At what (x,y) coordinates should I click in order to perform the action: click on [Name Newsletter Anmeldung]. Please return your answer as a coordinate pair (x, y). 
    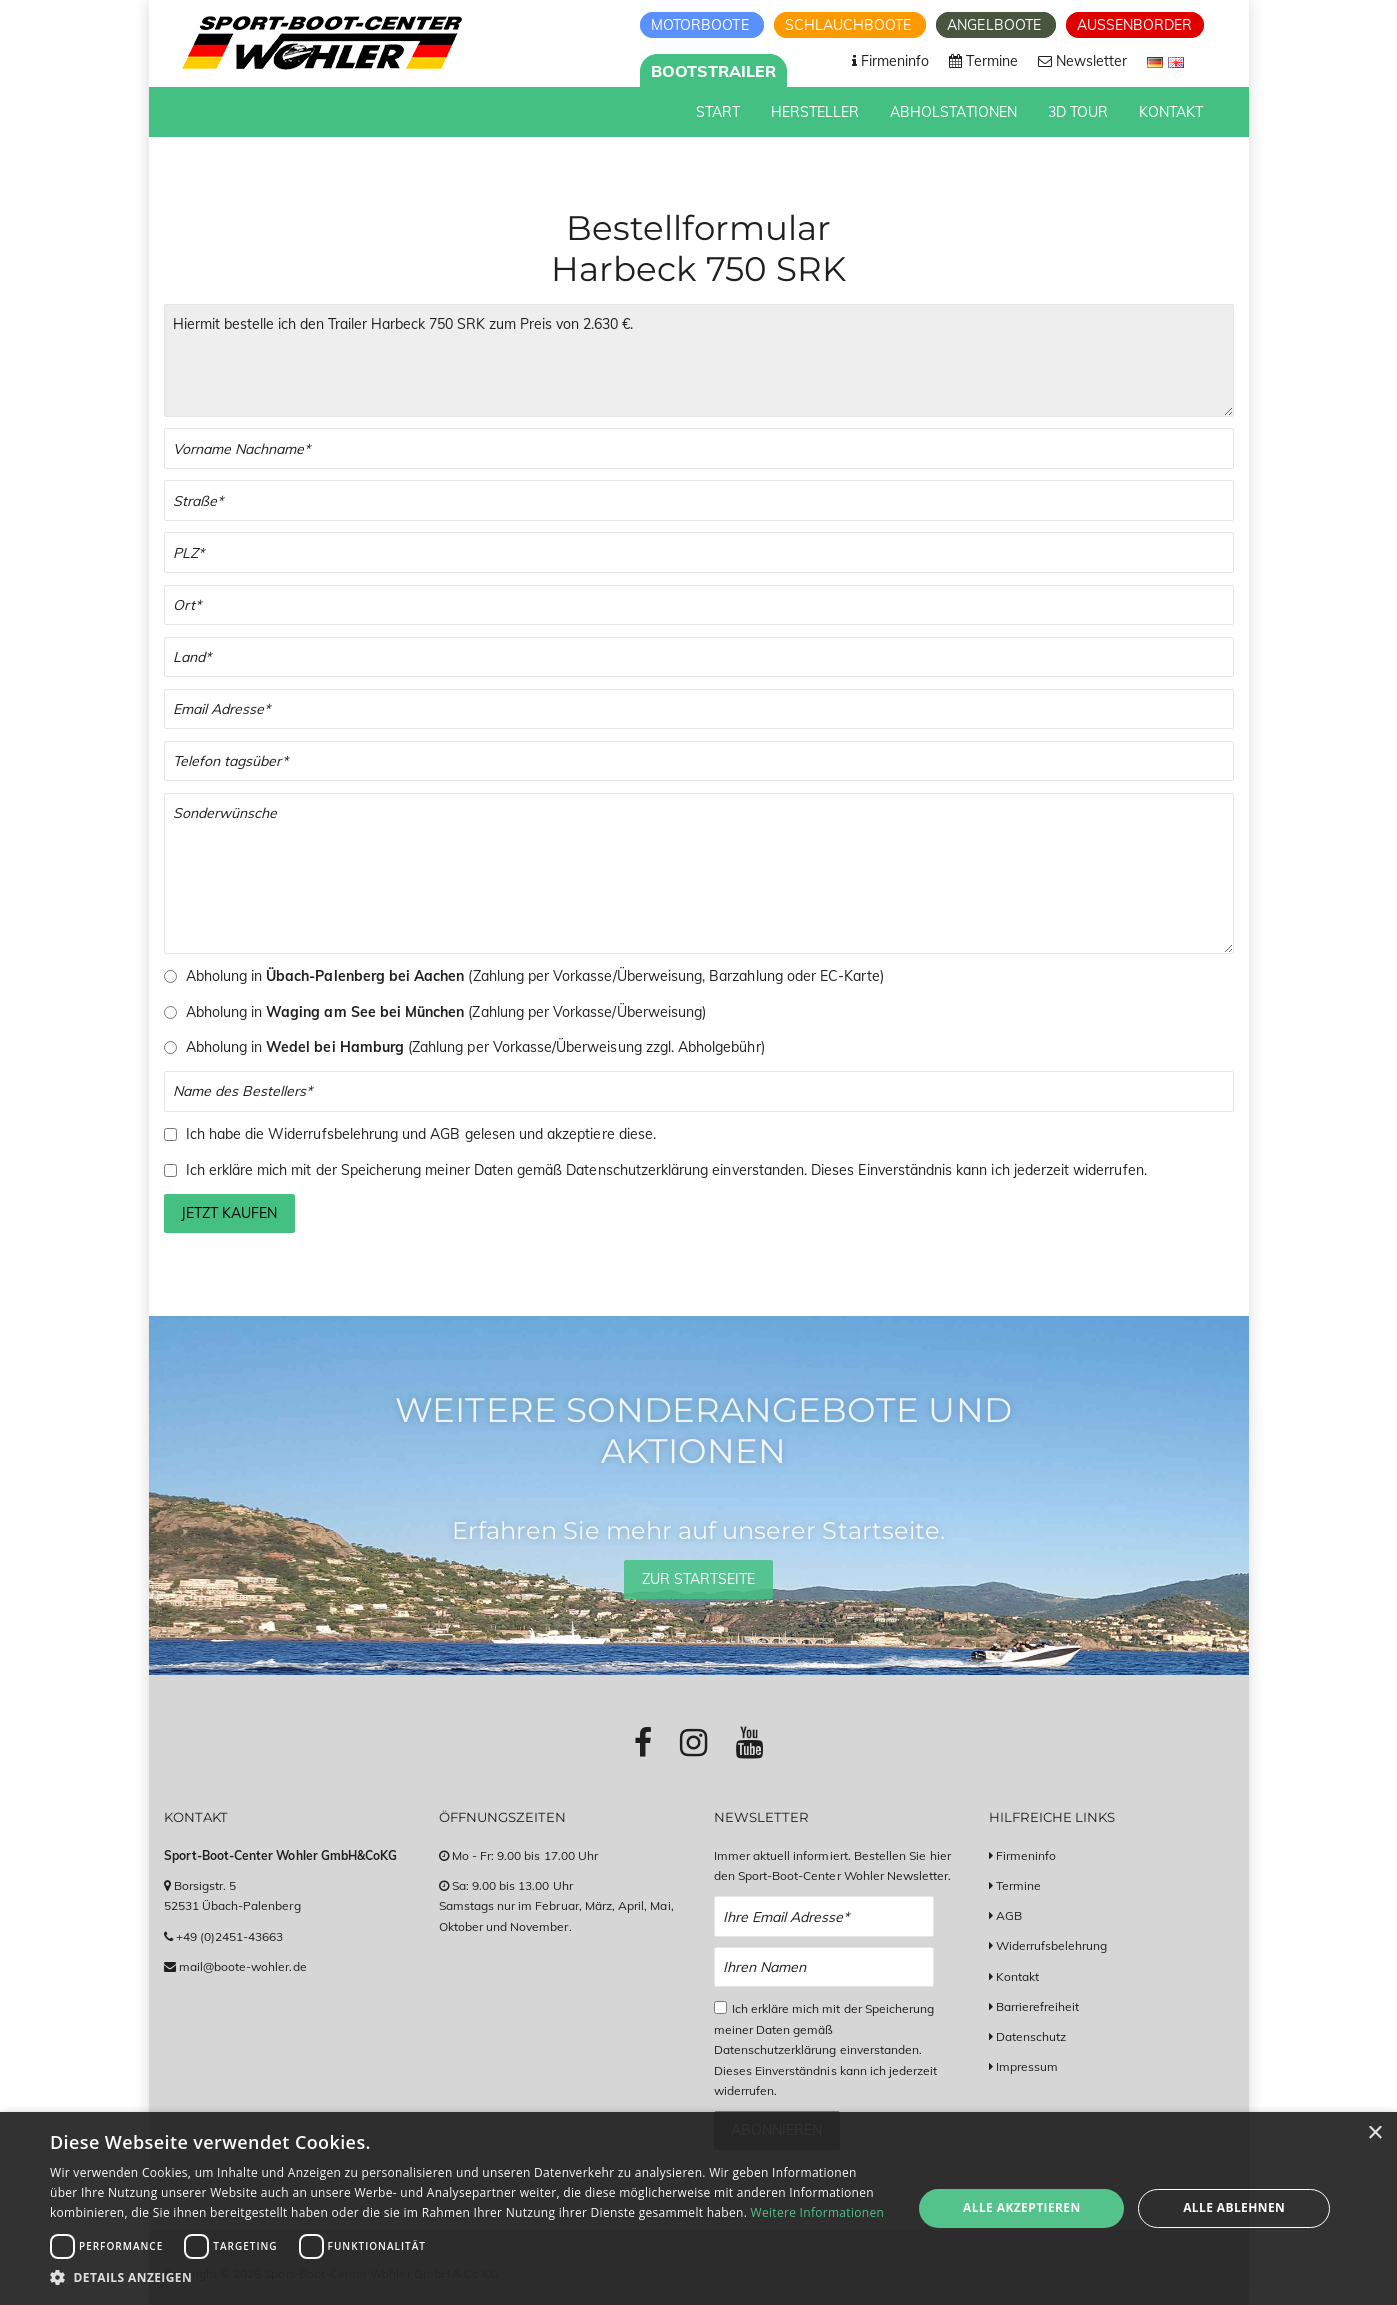
    Looking at the image, I should click on (824, 1967).